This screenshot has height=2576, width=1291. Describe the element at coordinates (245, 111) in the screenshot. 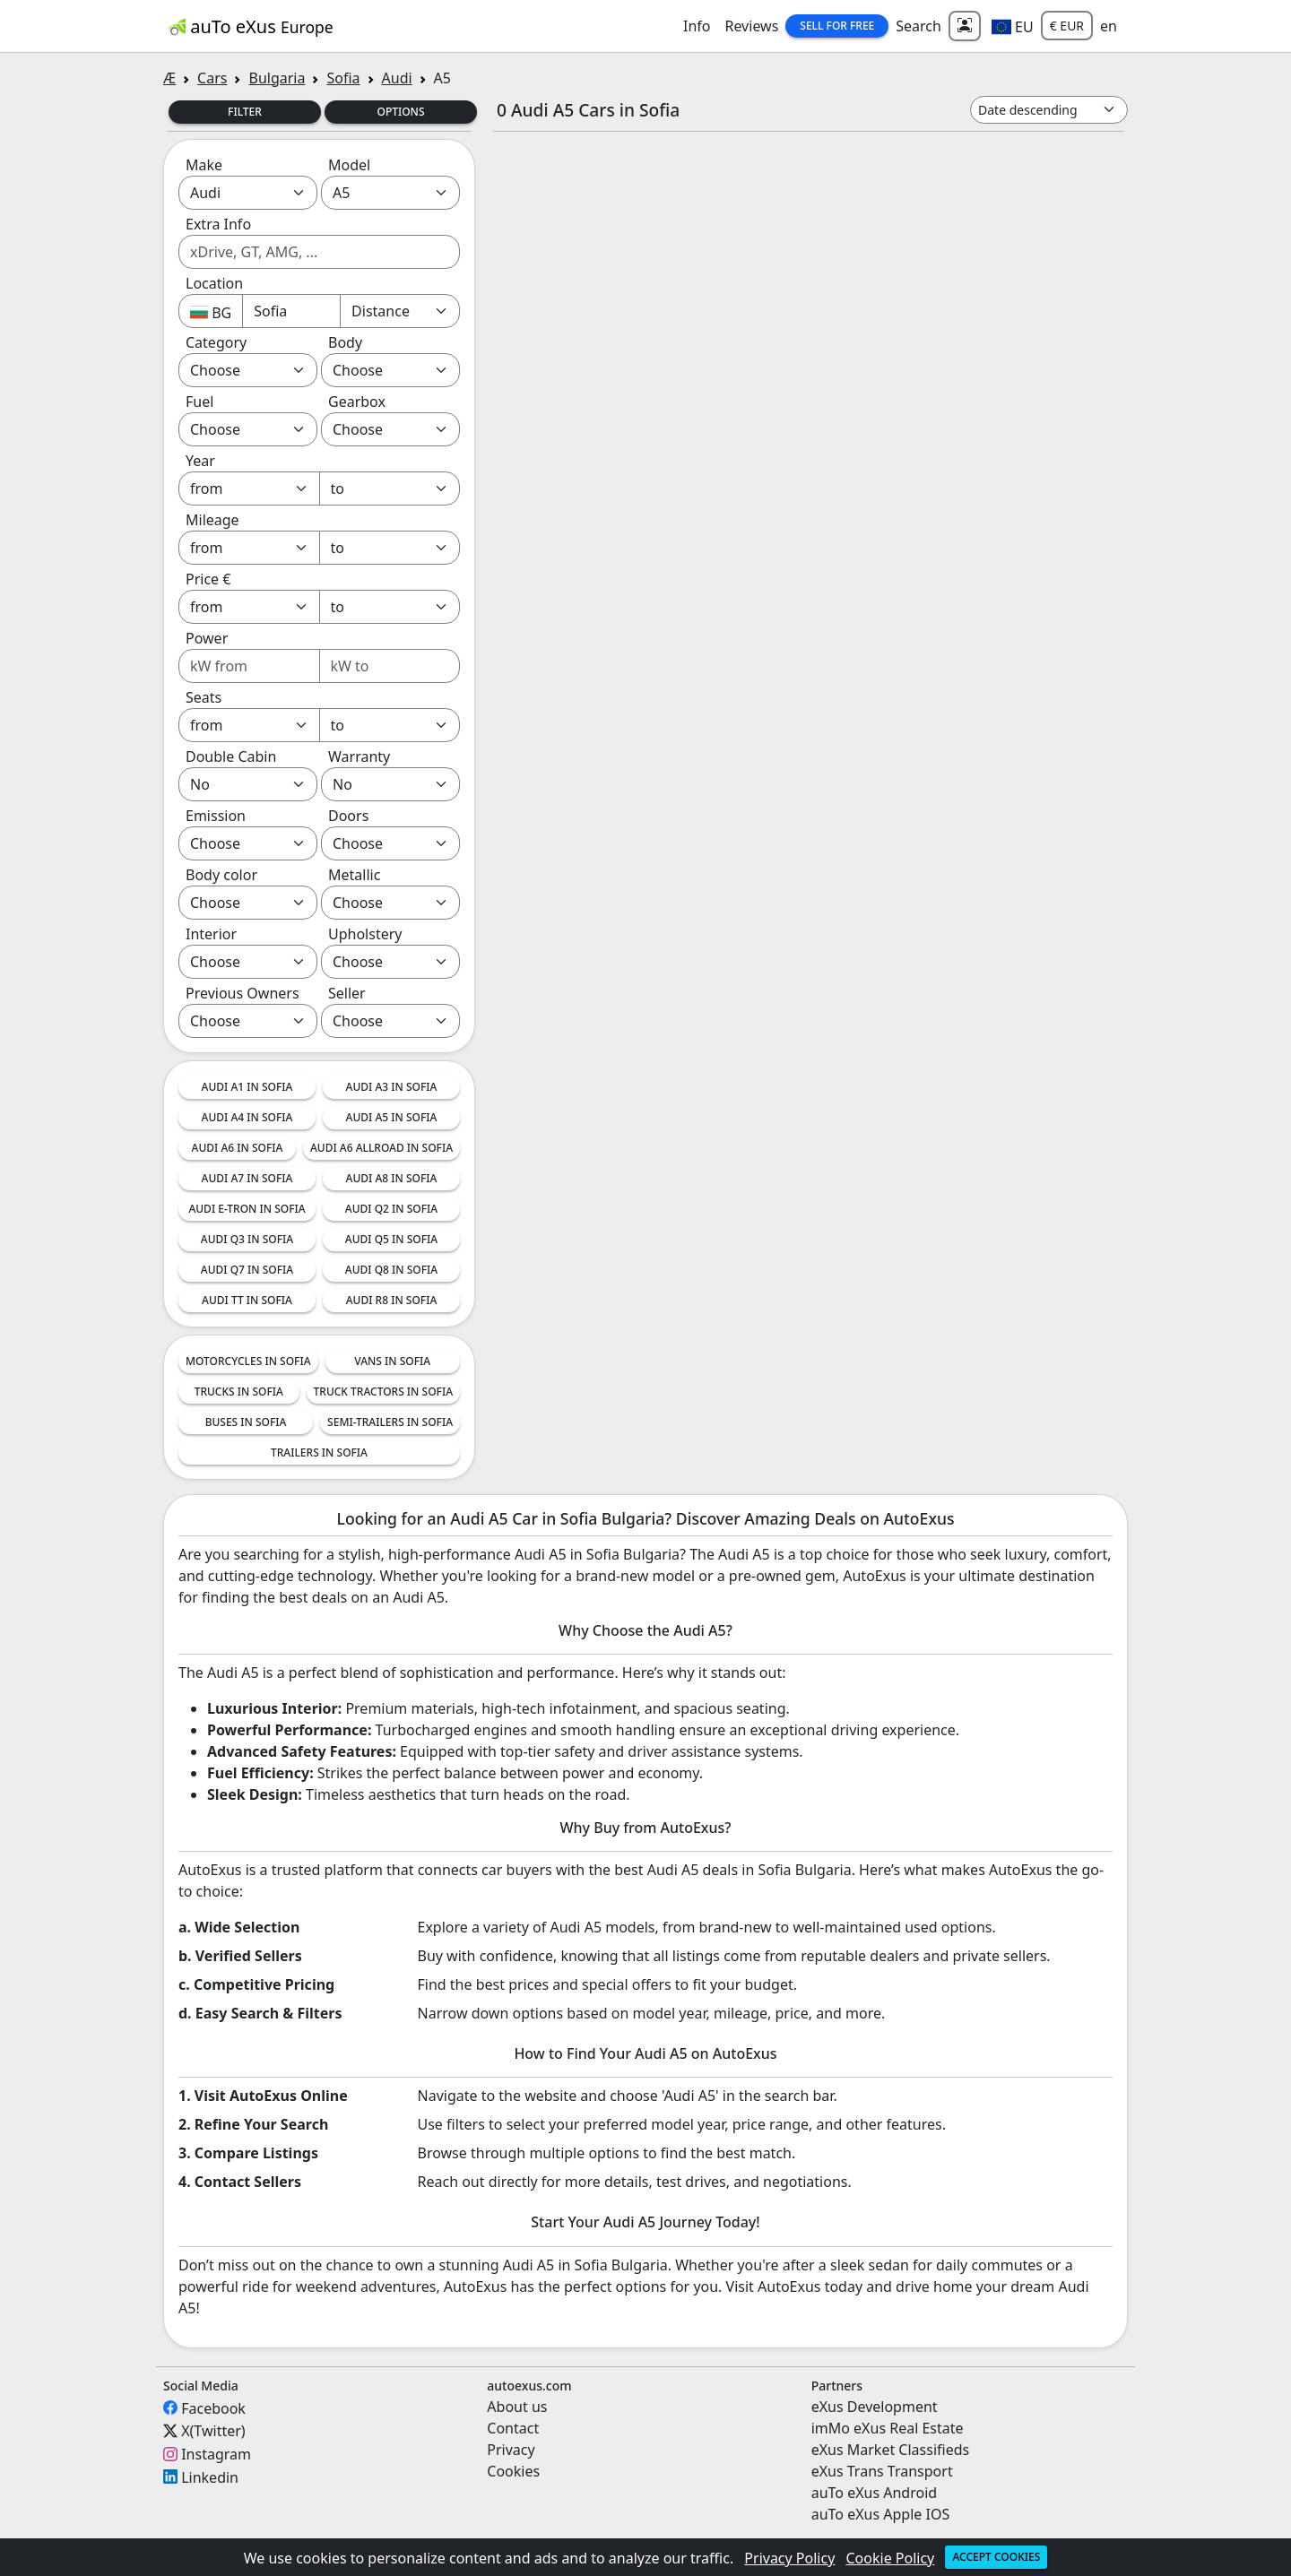

I see `Filter` at that location.